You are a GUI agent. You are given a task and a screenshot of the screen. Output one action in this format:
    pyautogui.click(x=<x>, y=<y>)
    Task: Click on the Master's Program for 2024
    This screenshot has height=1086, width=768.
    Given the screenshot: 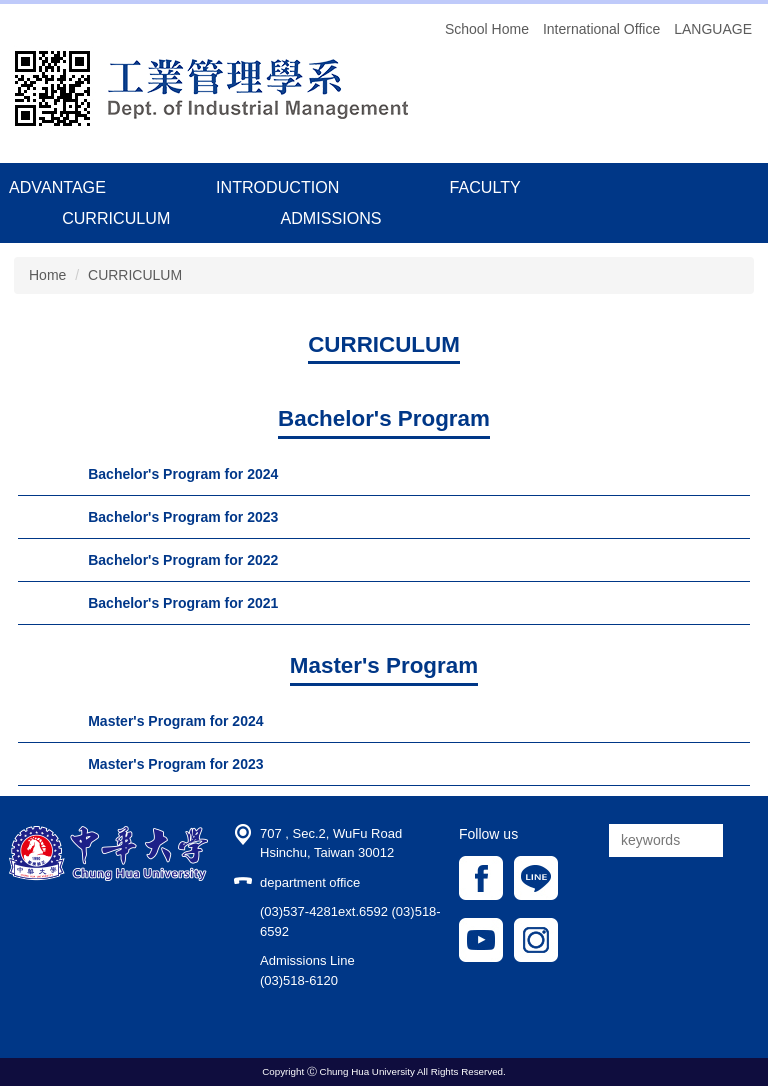 What is the action you would take?
    pyautogui.click(x=175, y=721)
    